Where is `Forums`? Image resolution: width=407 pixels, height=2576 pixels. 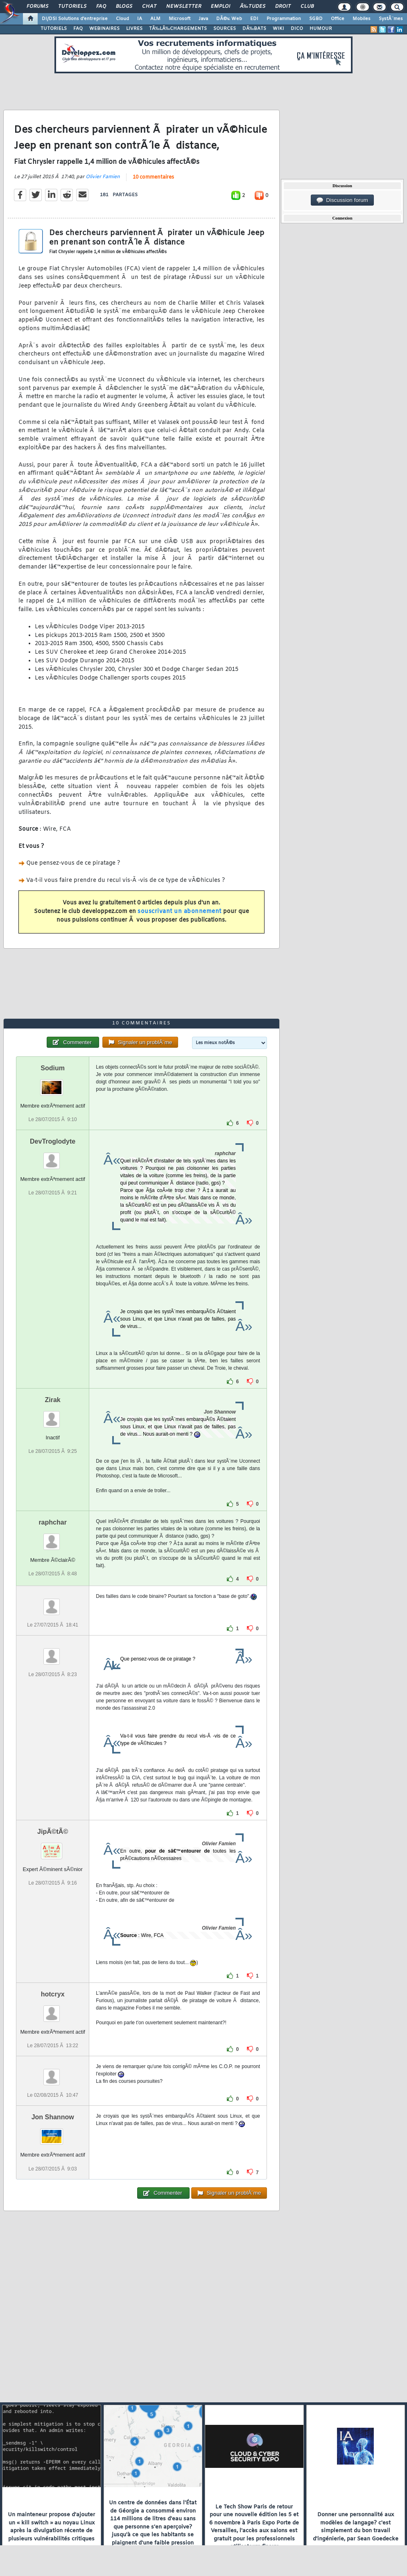
Forums is located at coordinates (37, 6).